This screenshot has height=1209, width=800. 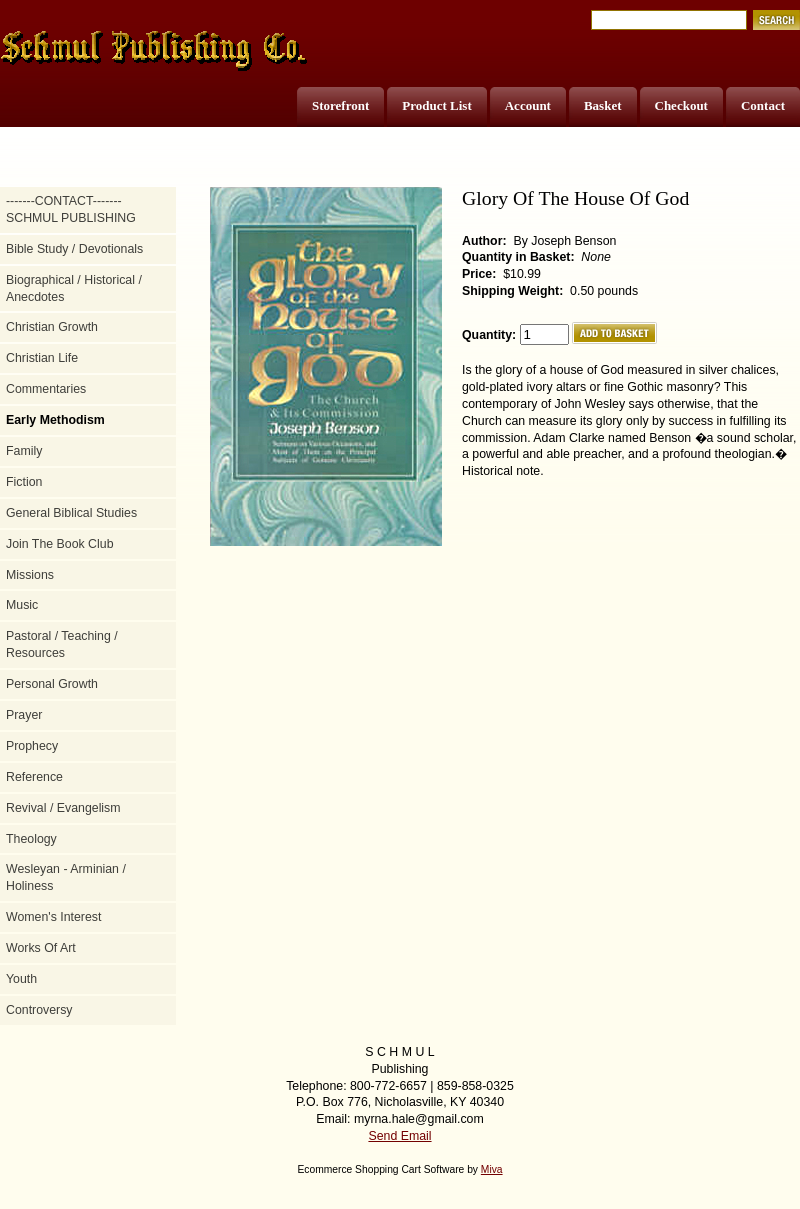 What do you see at coordinates (32, 746) in the screenshot?
I see `Prophecy` at bounding box center [32, 746].